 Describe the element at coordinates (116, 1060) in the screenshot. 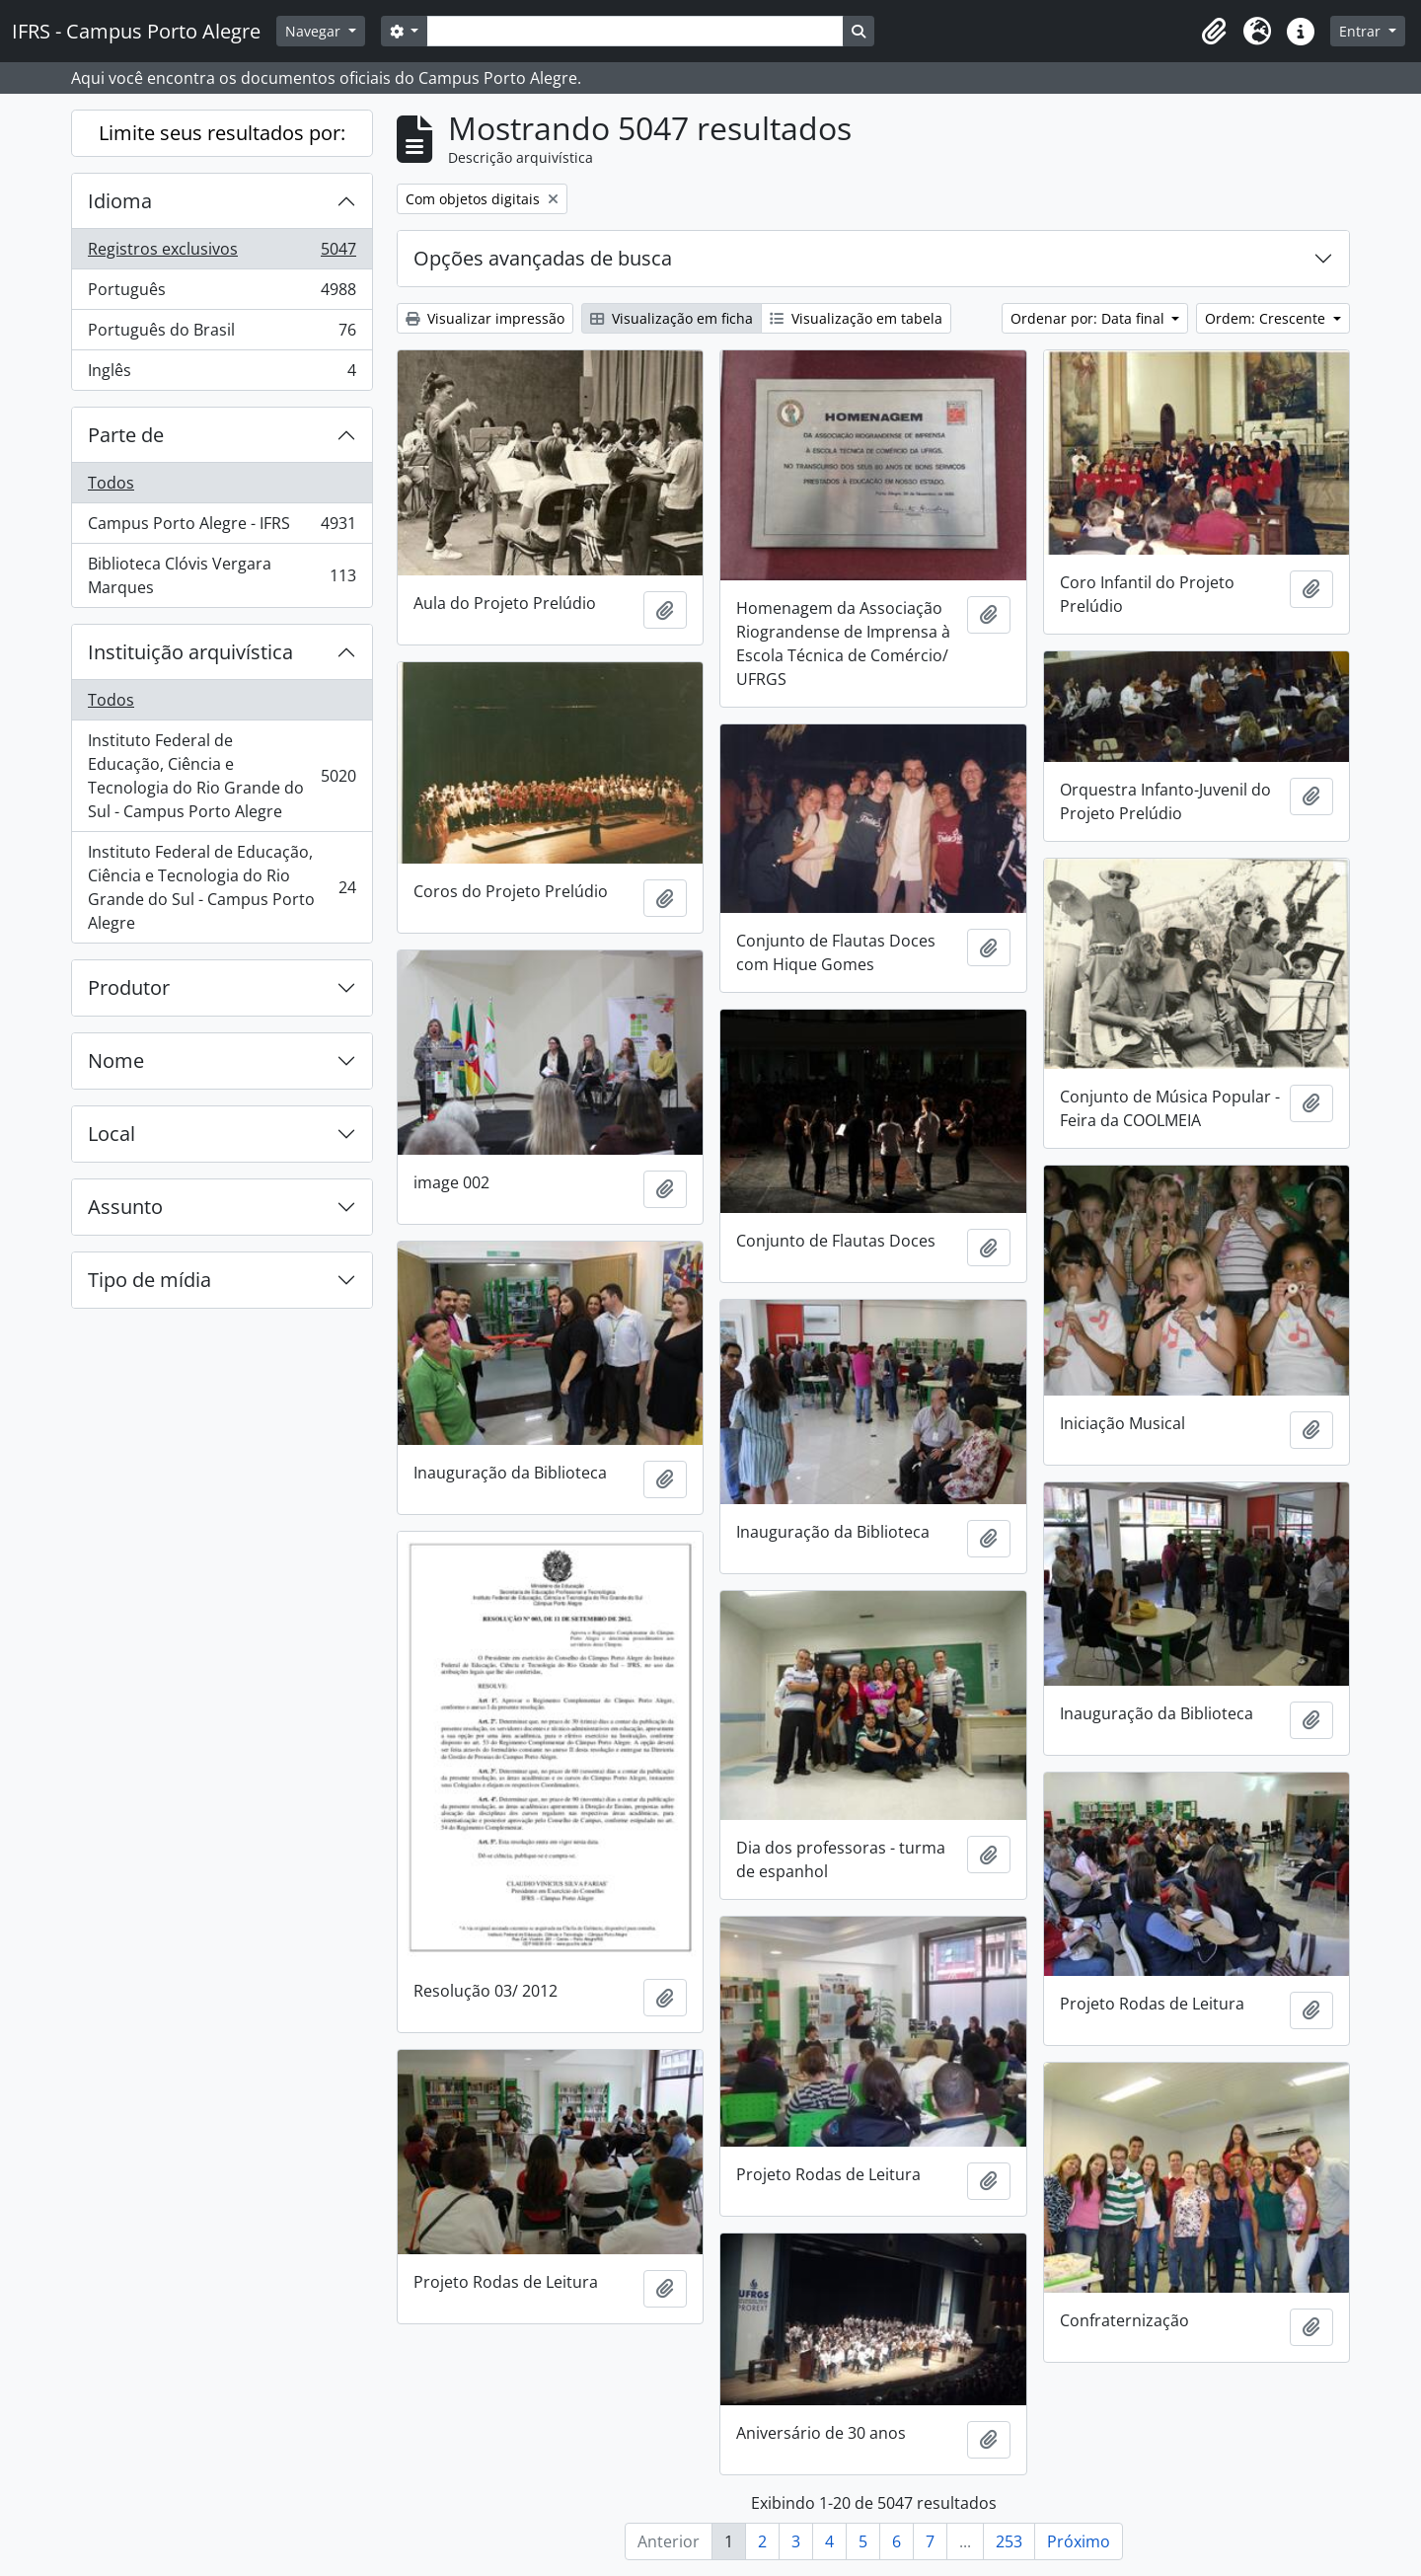

I see `Nome` at that location.